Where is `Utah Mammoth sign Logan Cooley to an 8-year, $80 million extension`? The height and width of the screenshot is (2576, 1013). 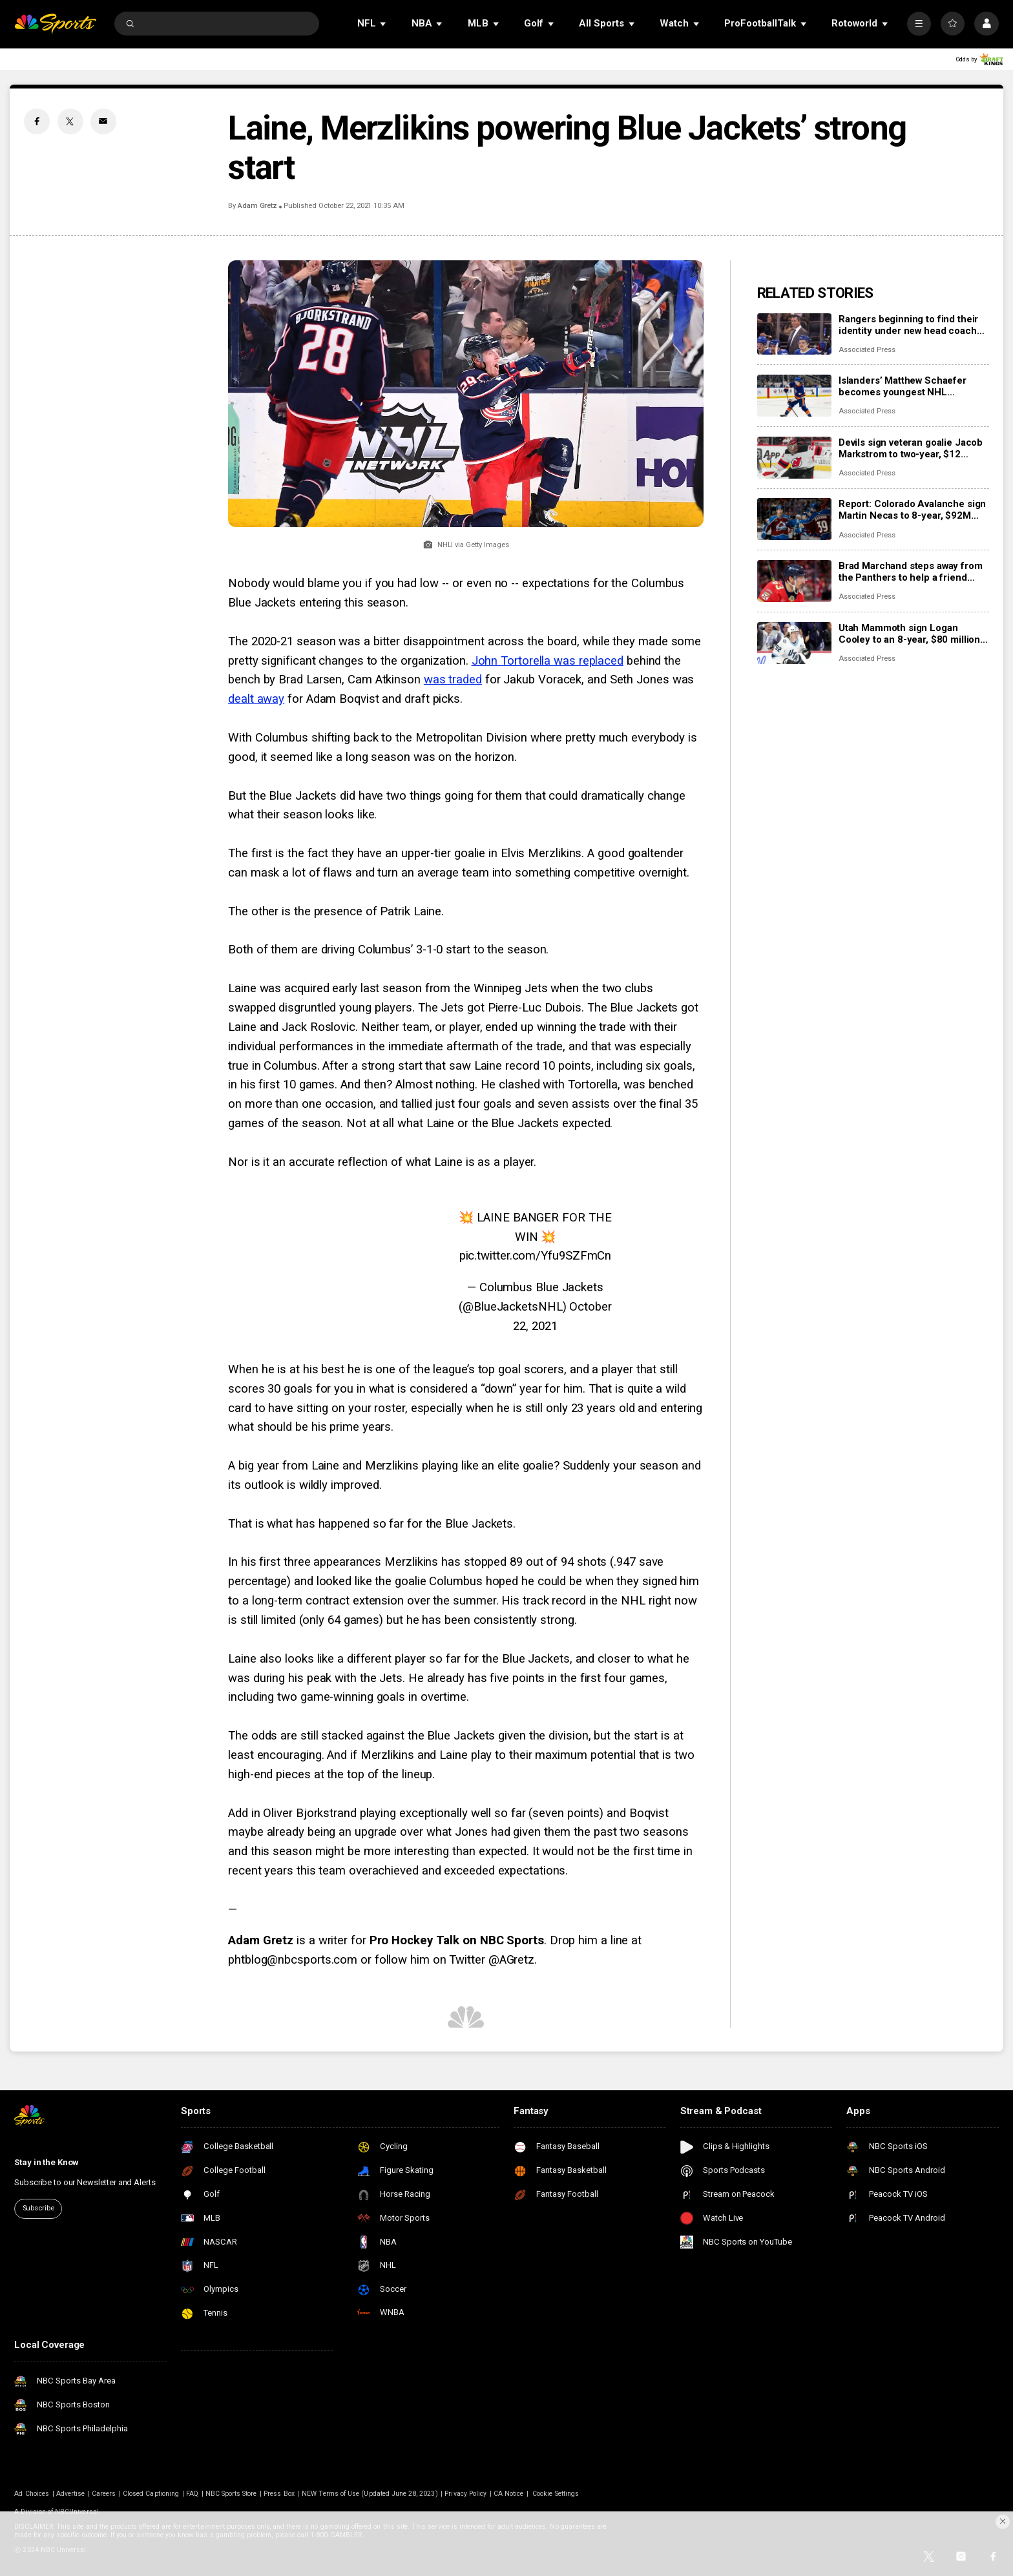 Utah Mammoth sign Logan Cooley to an 8-year, $80 million extension is located at coordinates (909, 633).